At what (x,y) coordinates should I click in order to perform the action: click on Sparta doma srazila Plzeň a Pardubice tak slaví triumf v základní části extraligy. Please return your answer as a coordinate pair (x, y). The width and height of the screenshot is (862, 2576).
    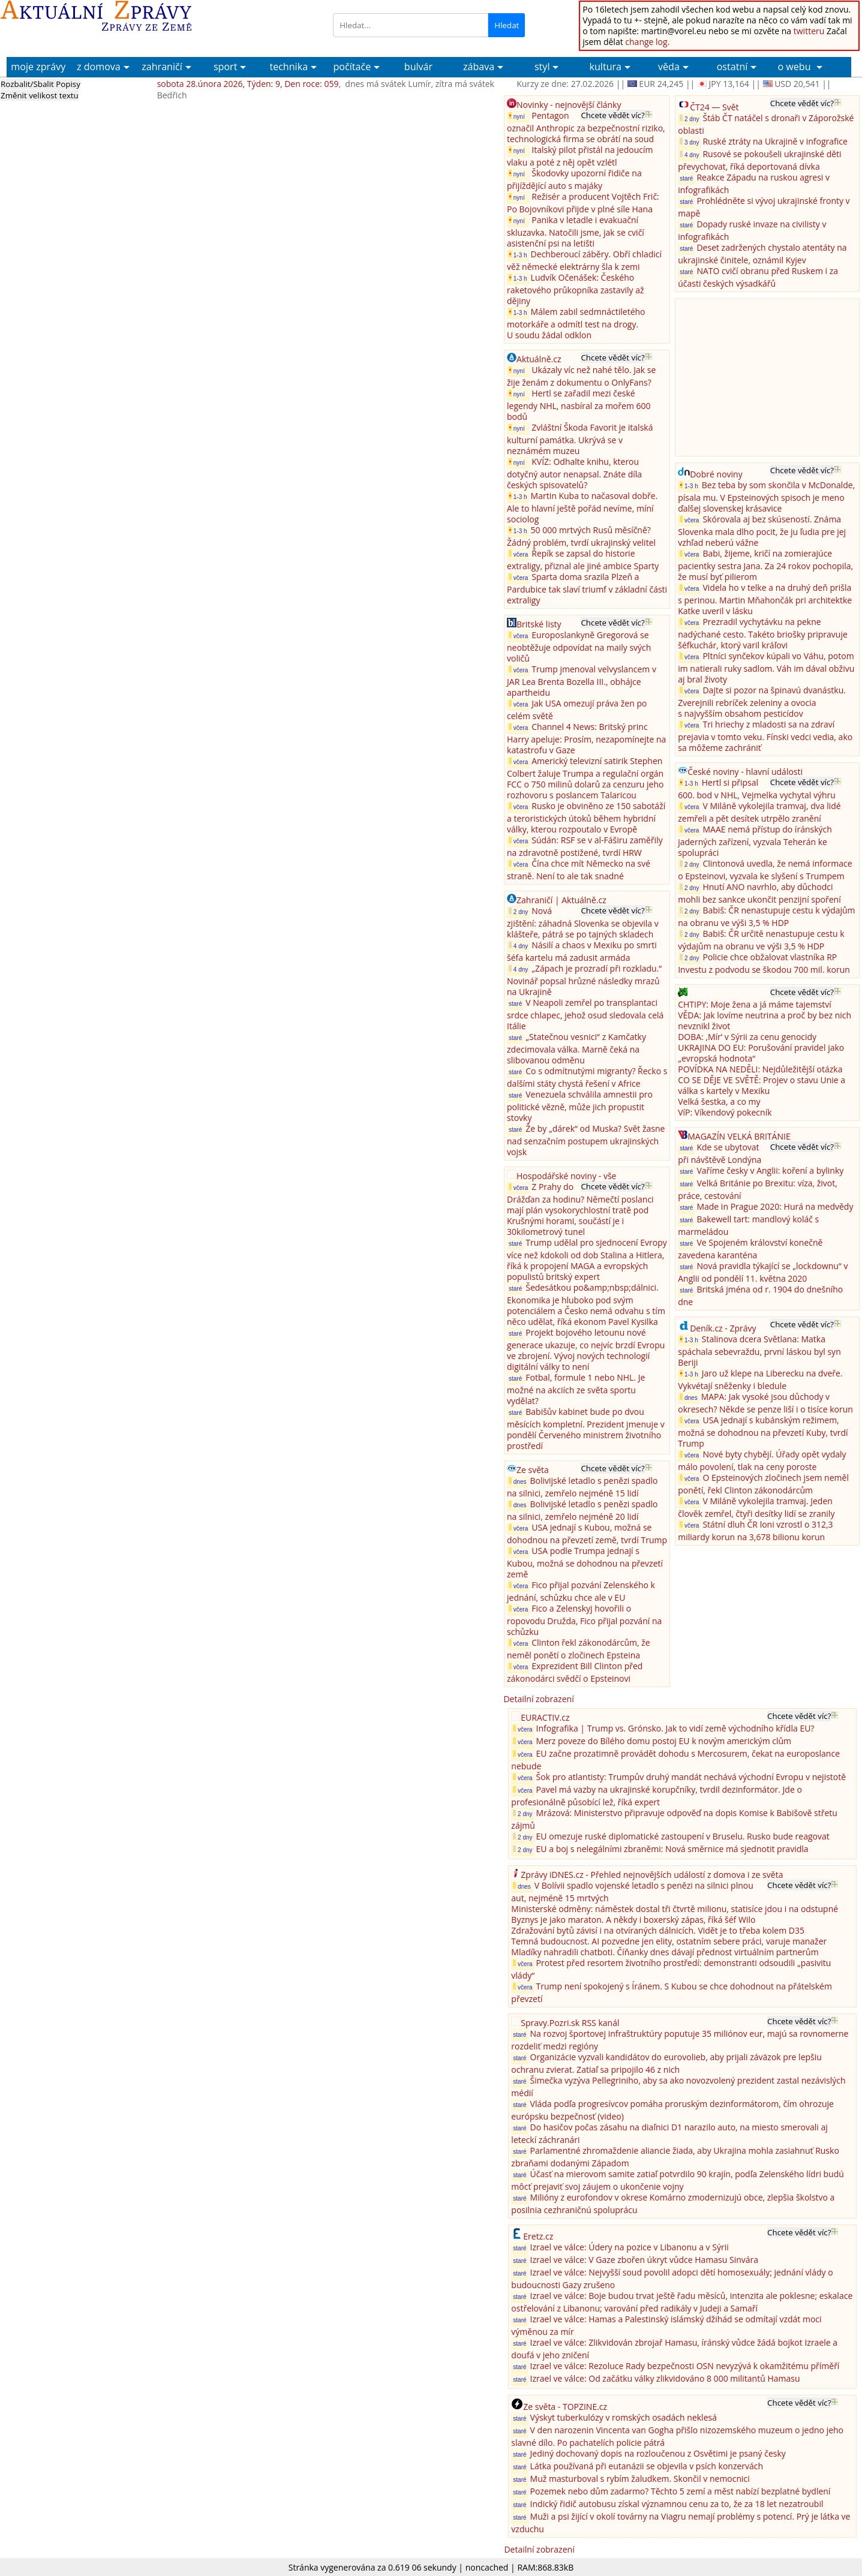
    Looking at the image, I should click on (587, 588).